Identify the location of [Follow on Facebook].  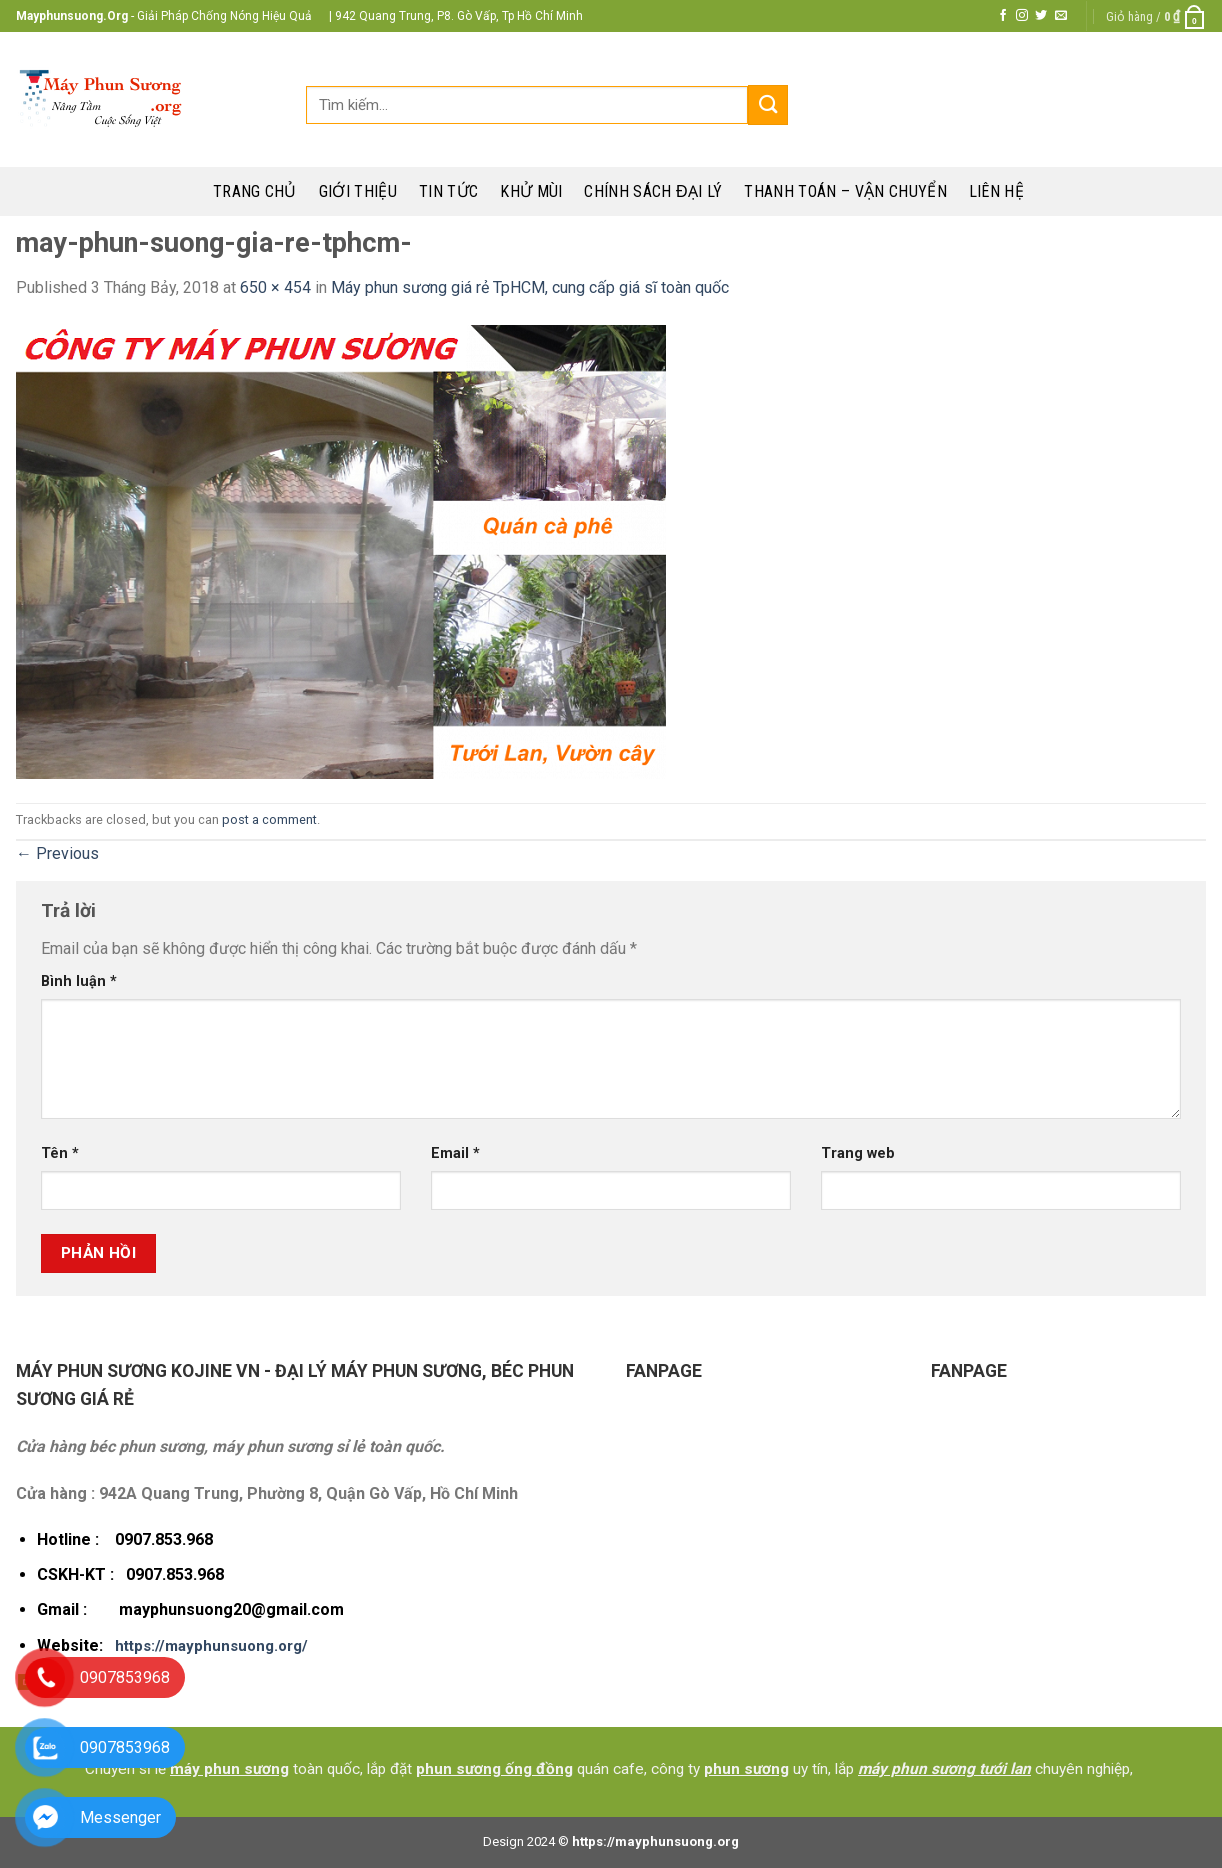
(1003, 16).